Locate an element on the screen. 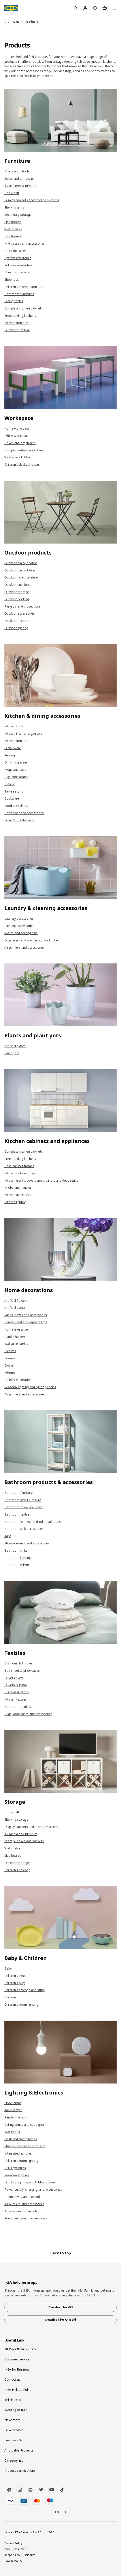 This screenshot has width=121, height=2576. Ceiling lamps and spotlights is located at coordinates (24, 2124).